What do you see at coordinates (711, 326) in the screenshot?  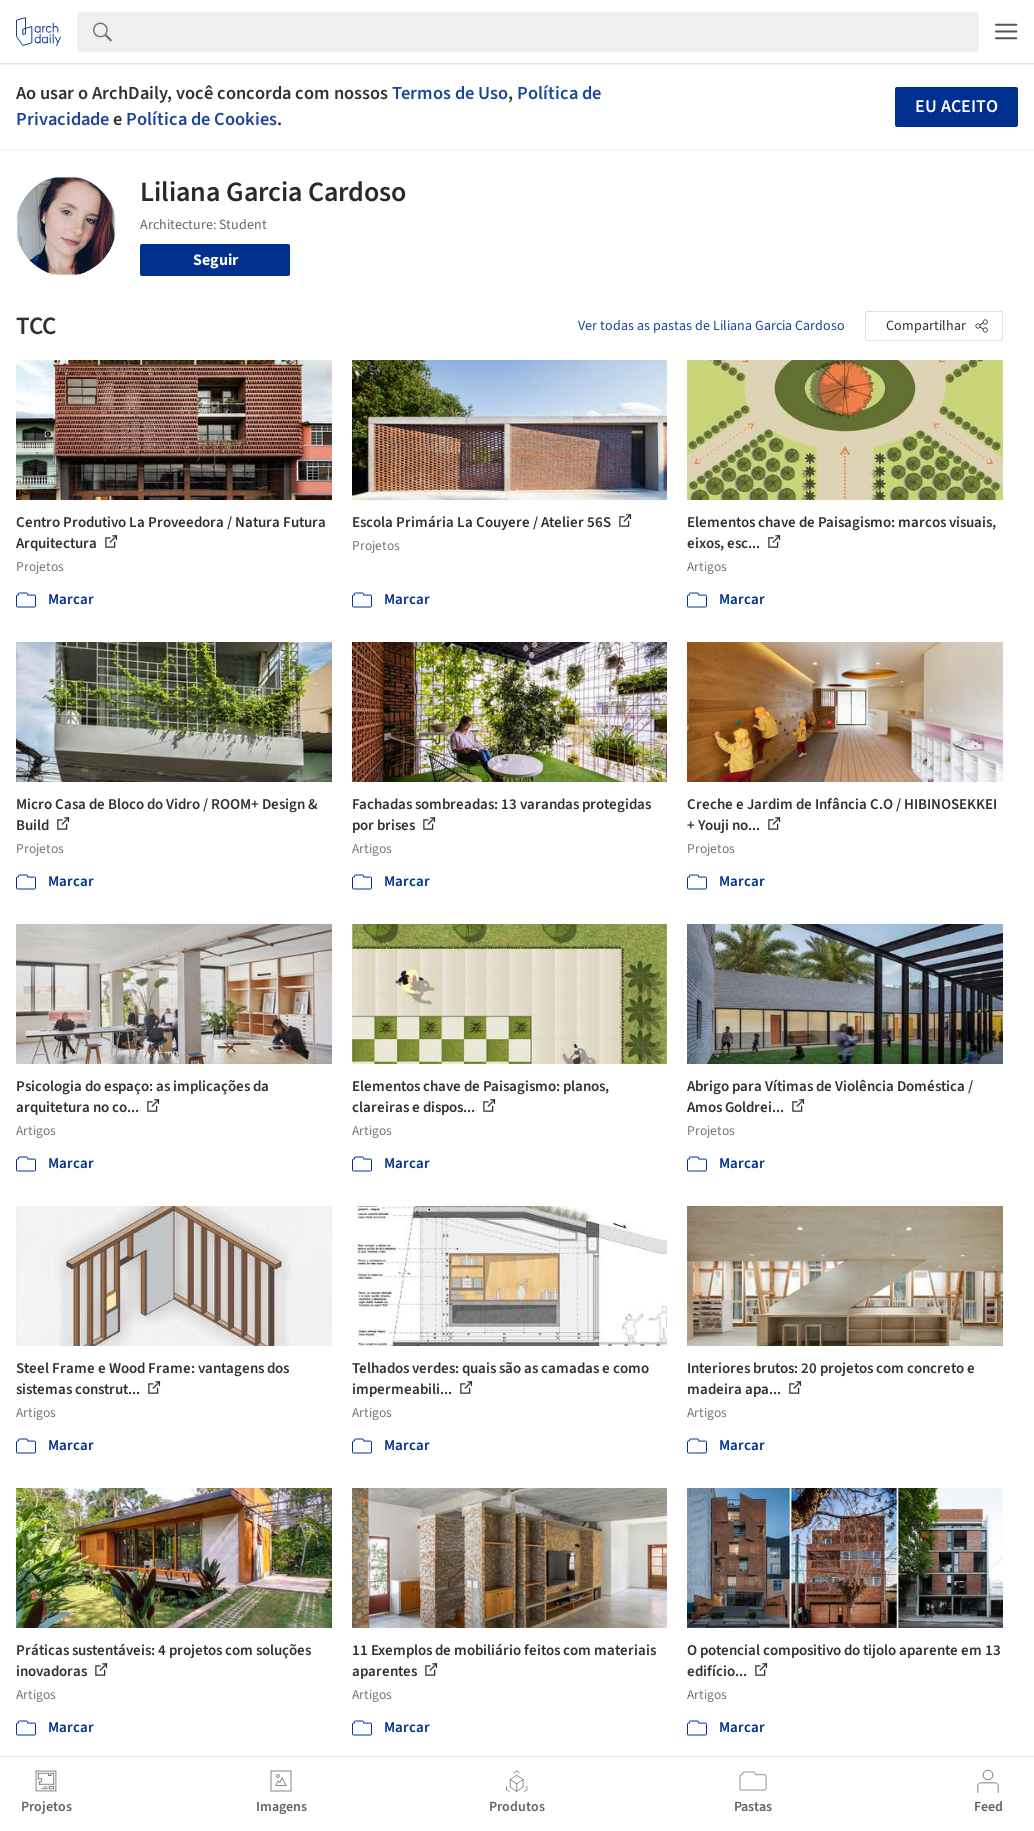 I see `Ver todas as pastas de Liliana Garcia Cardoso` at bounding box center [711, 326].